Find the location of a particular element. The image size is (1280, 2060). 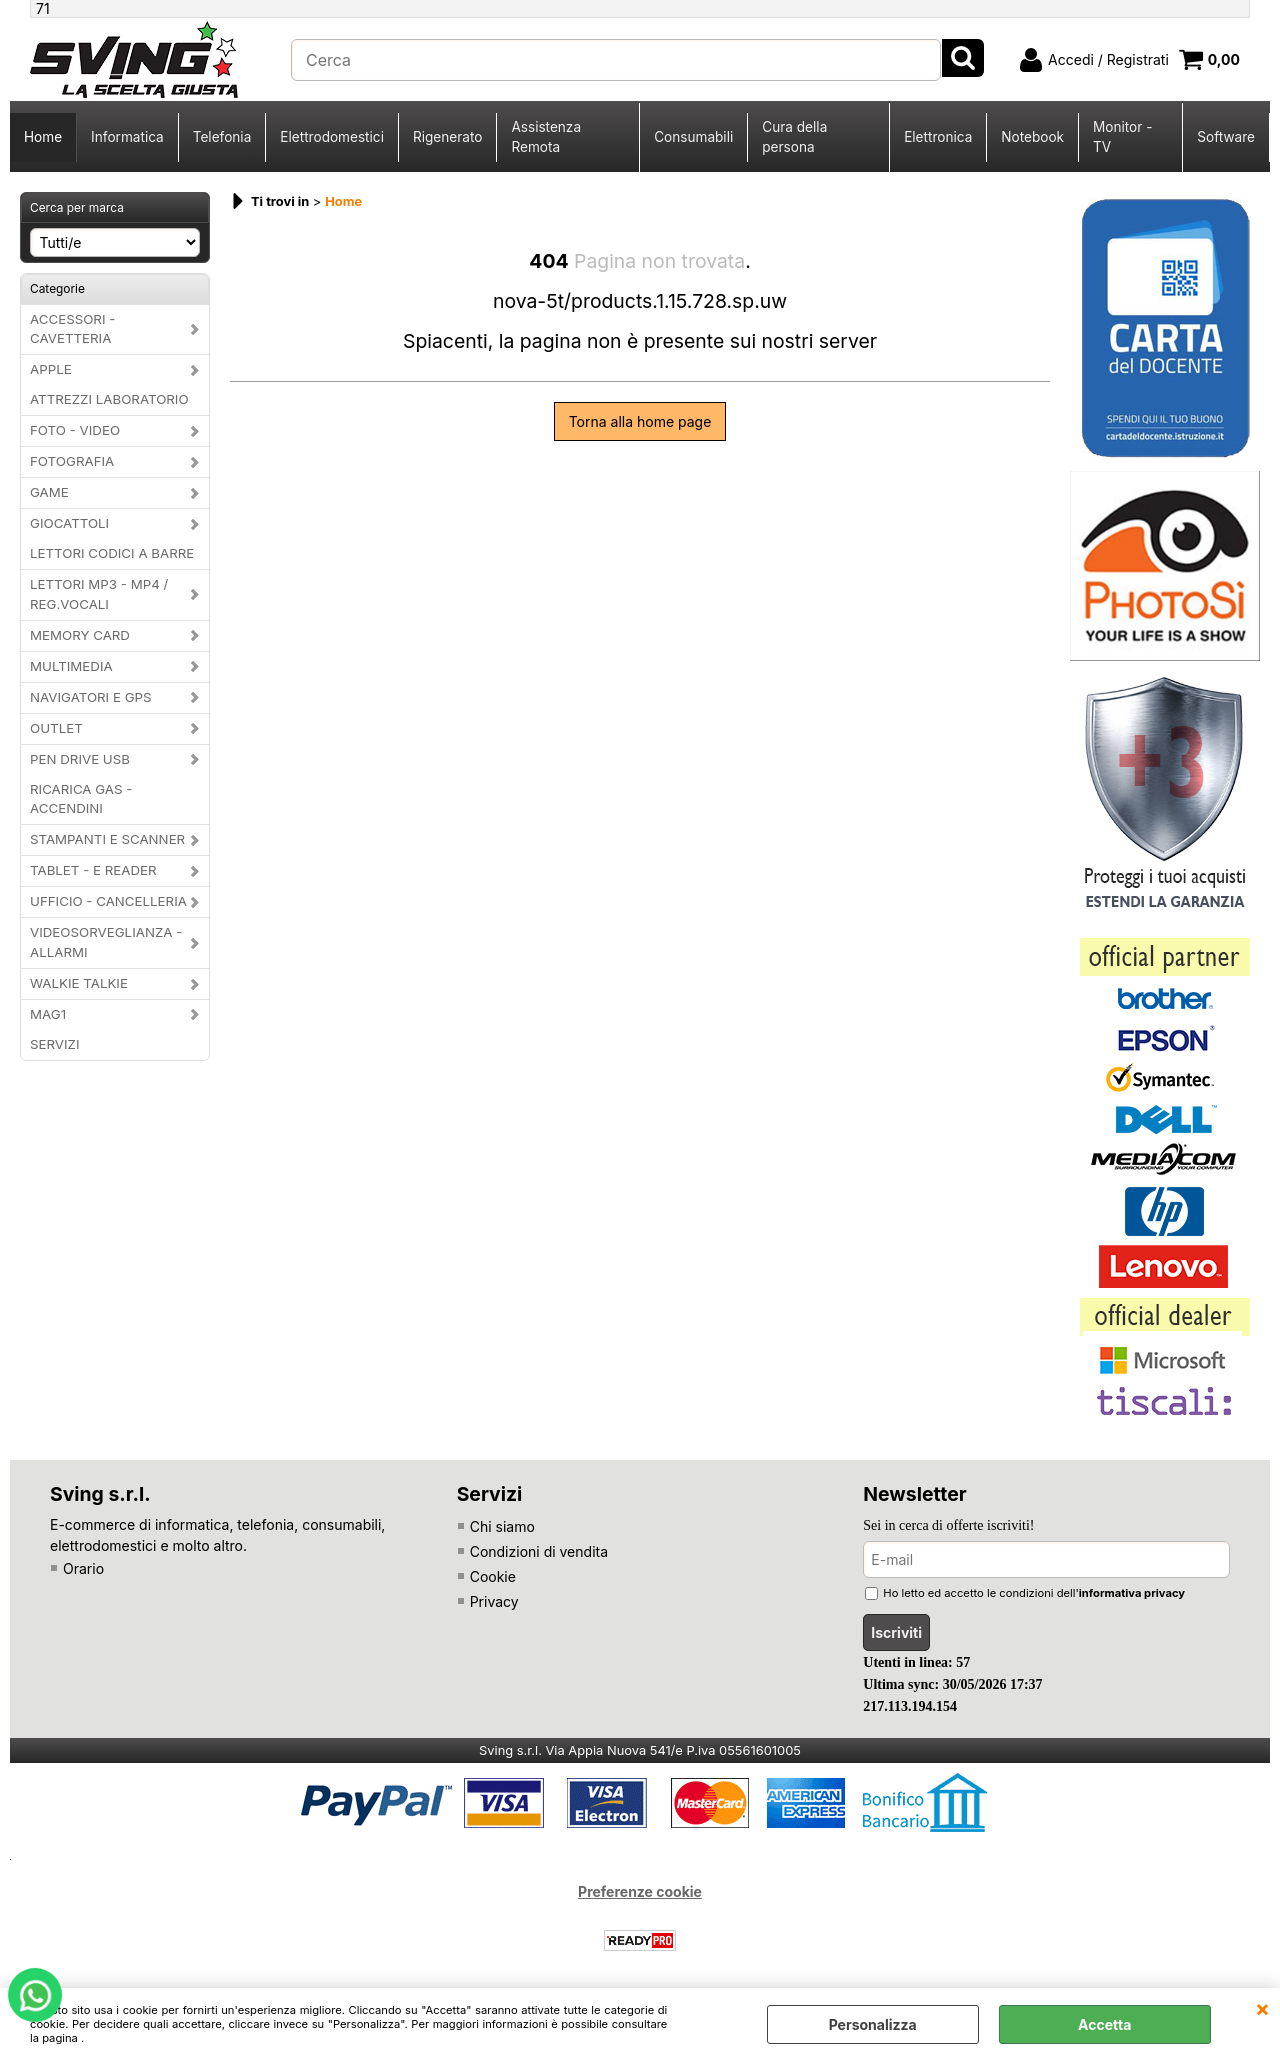

Rigenerato is located at coordinates (447, 137).